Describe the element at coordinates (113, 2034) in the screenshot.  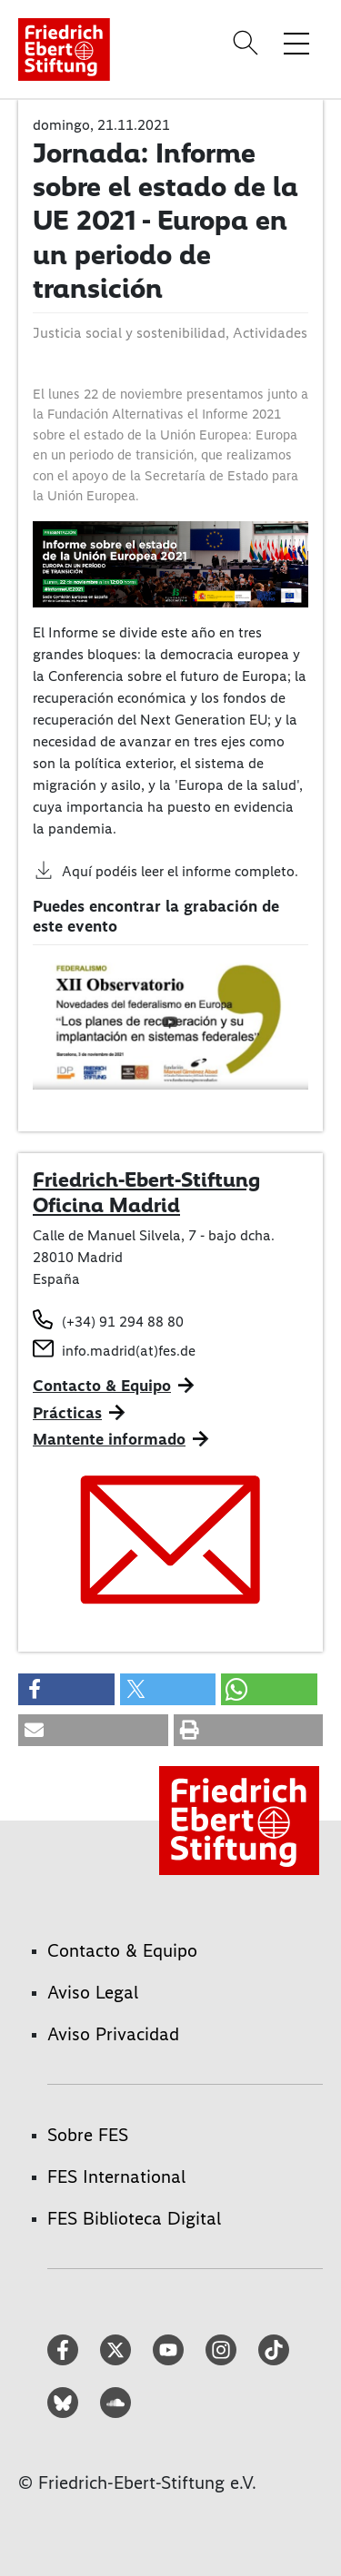
I see `Aviso Privacidad` at that location.